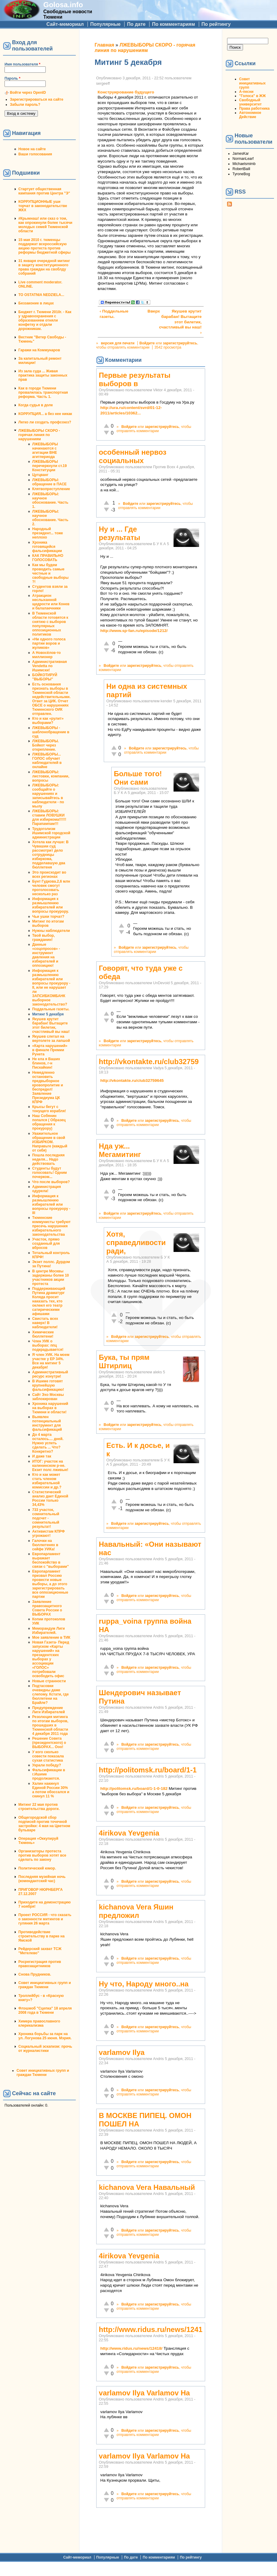 This screenshot has height=2576, width=277. I want to click on ЛЖЕВЫБОРЫ: научное обоснование. Часть 1., so click(50, 500).